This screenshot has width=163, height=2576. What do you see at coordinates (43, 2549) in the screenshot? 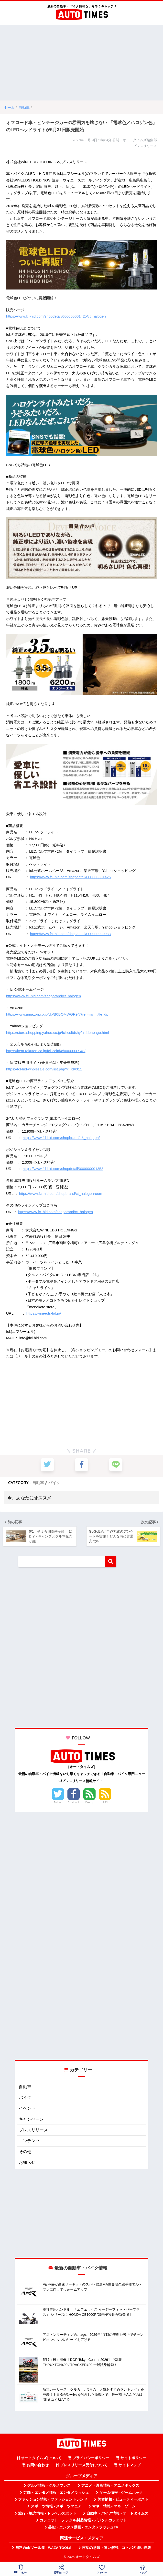
I see `無料Webツール集 - WAZA TOOLS` at bounding box center [43, 2549].